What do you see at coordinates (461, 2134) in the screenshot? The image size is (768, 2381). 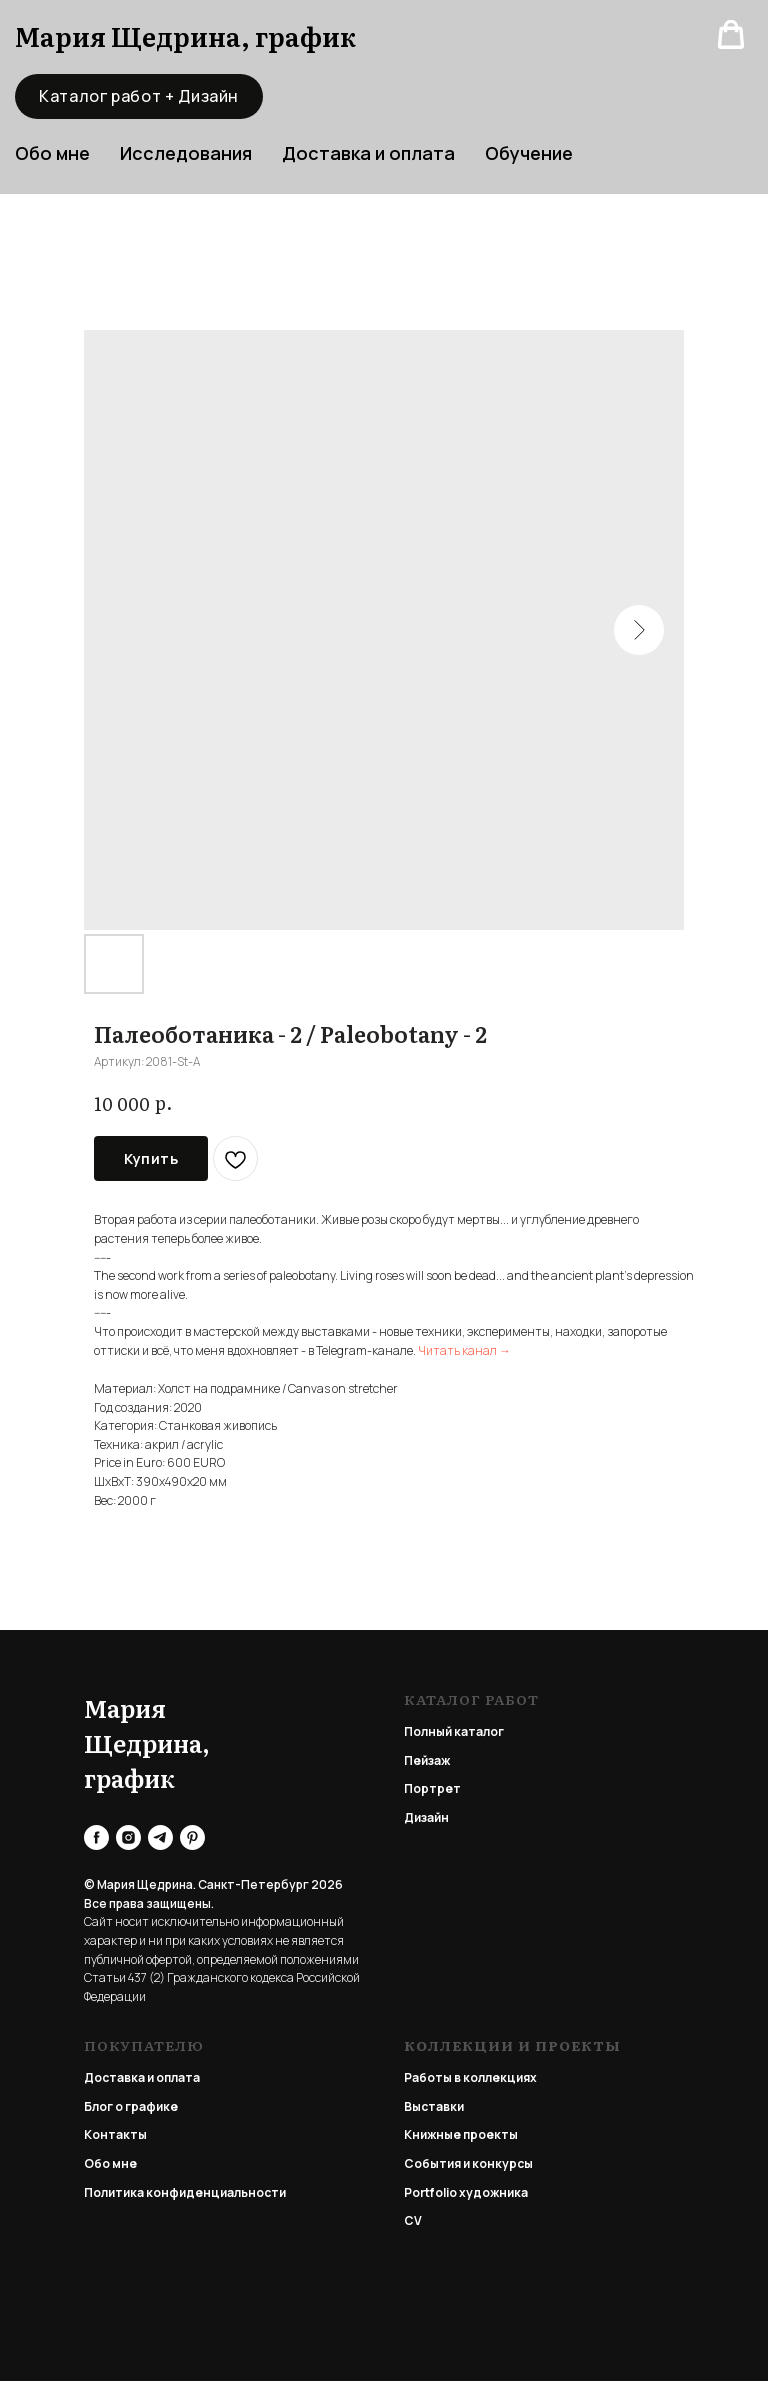 I see `Книжные проекты` at bounding box center [461, 2134].